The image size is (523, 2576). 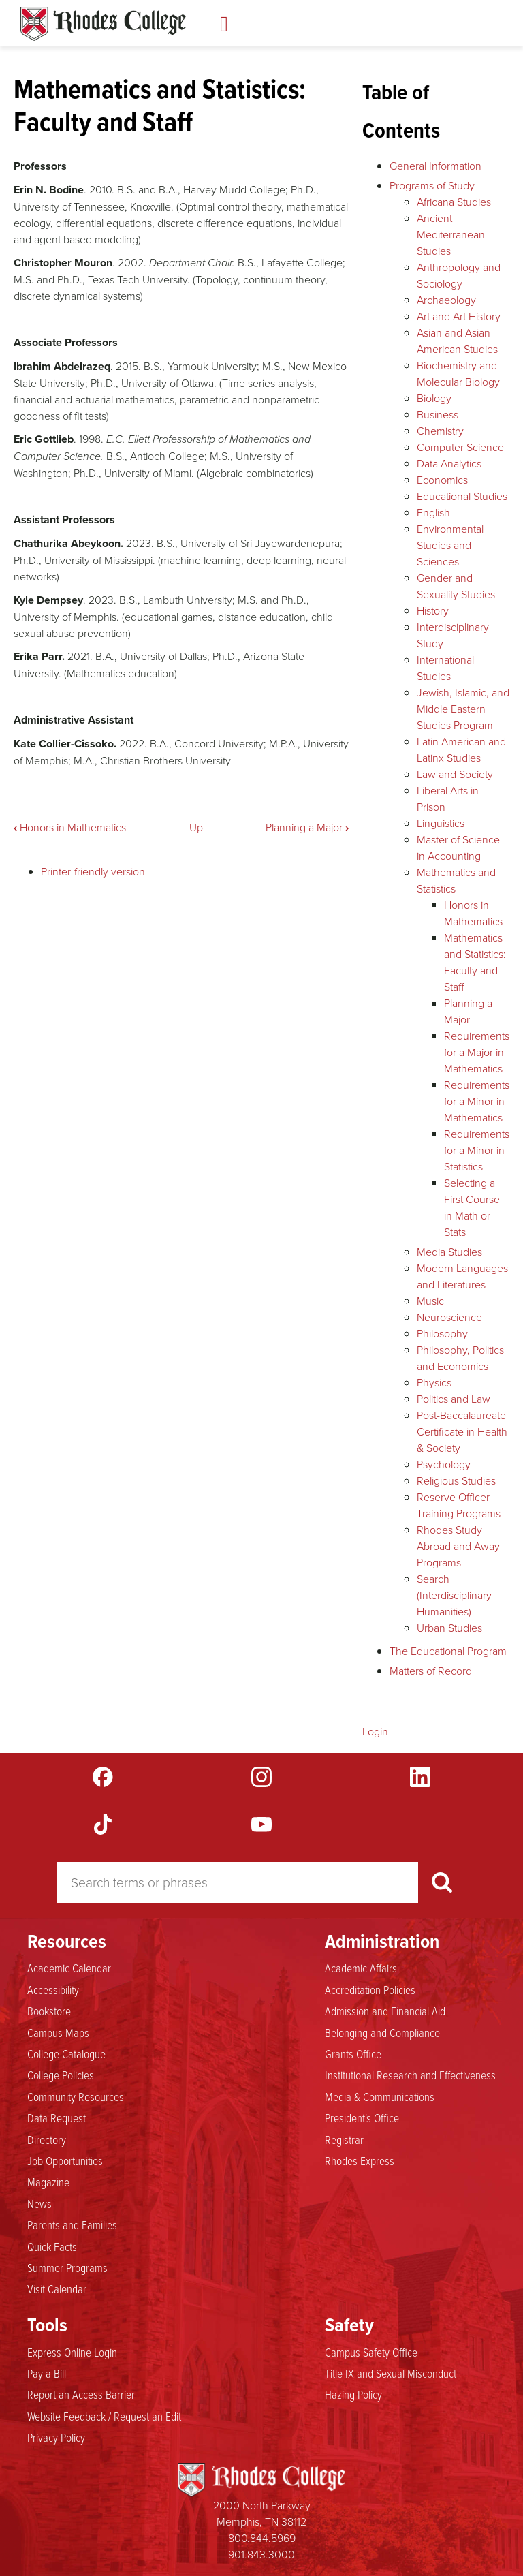 What do you see at coordinates (460, 446) in the screenshot?
I see `Computer Science` at bounding box center [460, 446].